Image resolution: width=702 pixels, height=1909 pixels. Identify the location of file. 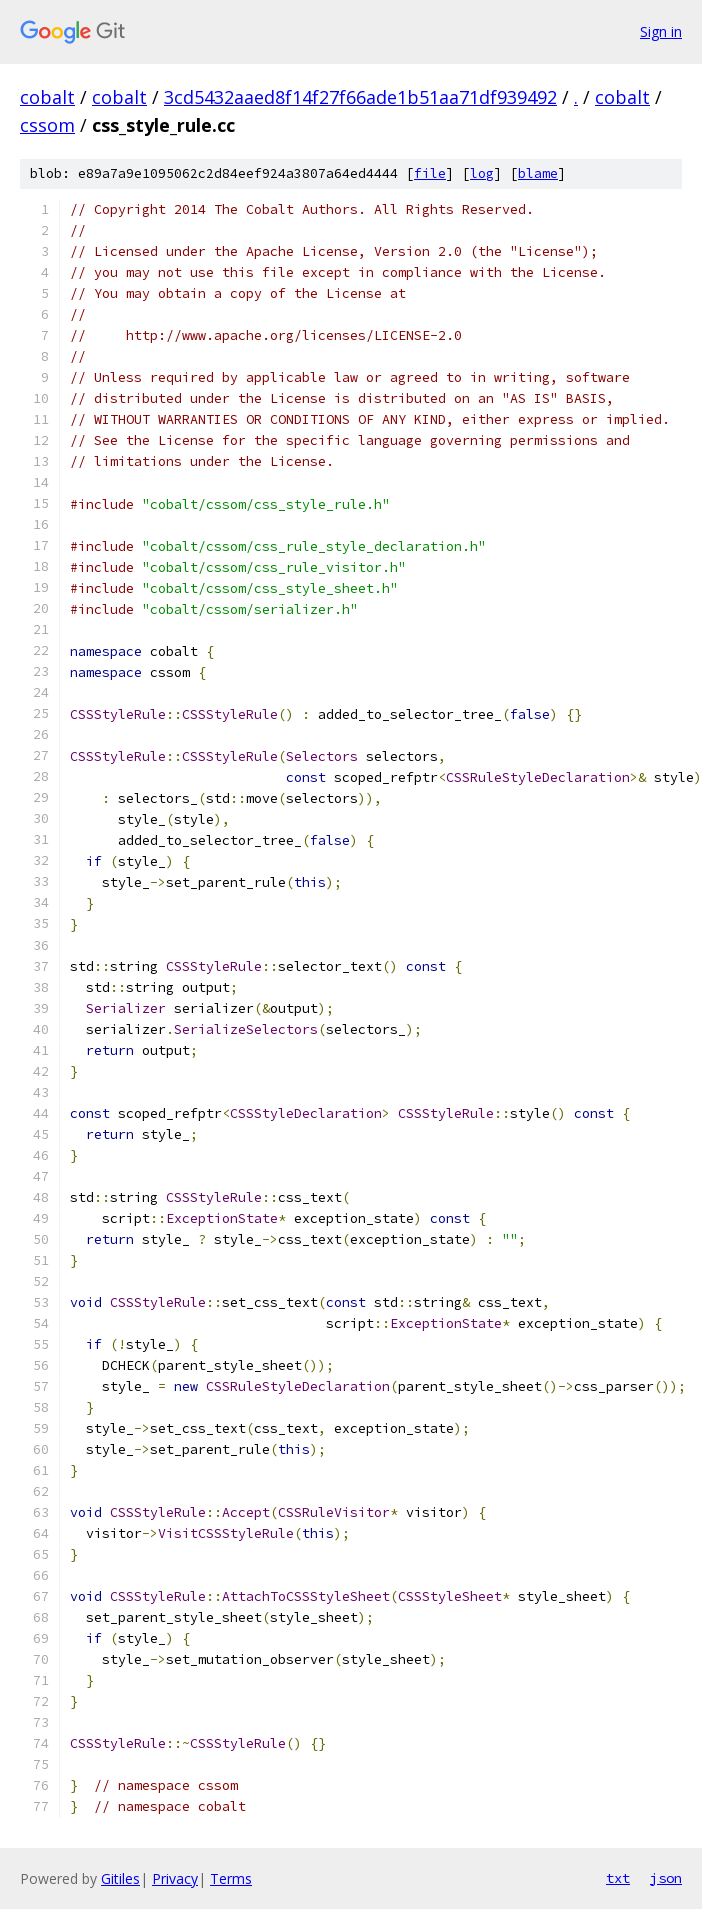
(430, 173).